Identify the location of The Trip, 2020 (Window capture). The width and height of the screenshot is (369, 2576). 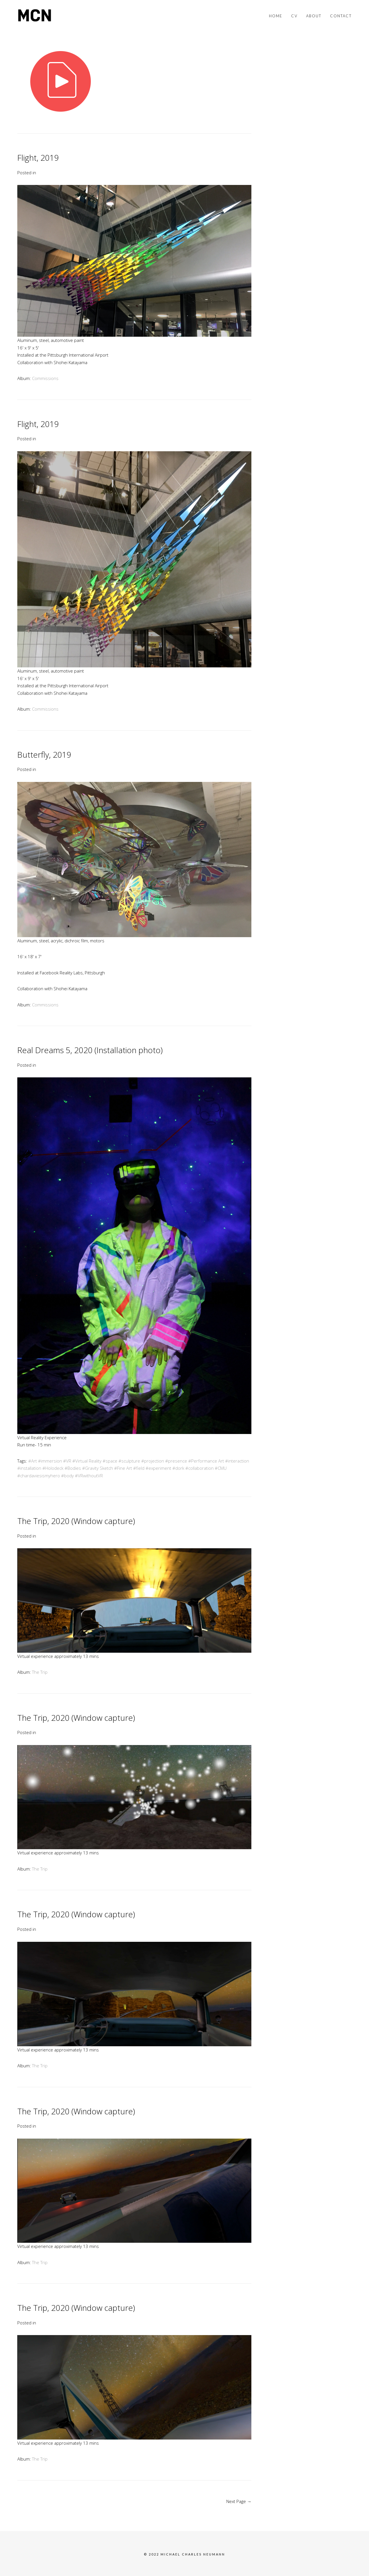
(76, 1520).